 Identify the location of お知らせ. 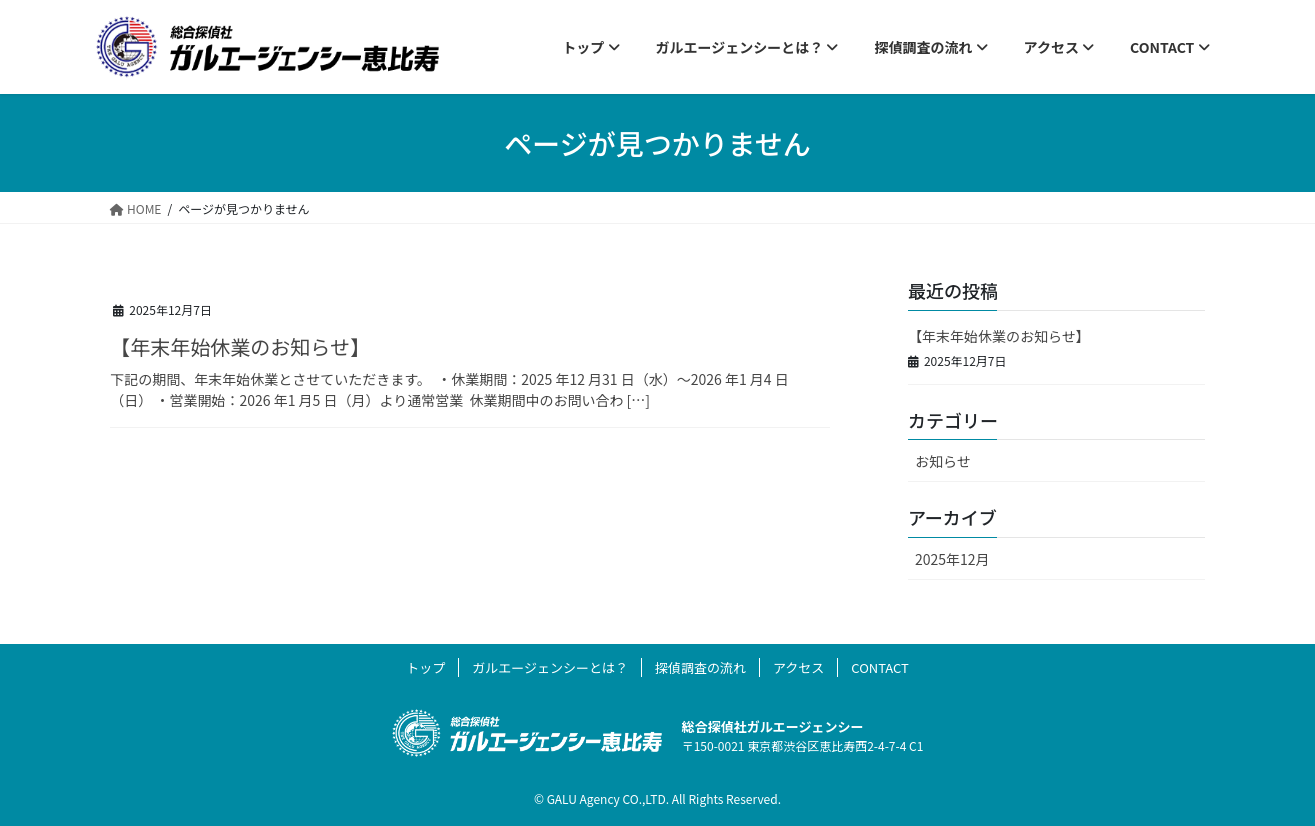
(943, 461).